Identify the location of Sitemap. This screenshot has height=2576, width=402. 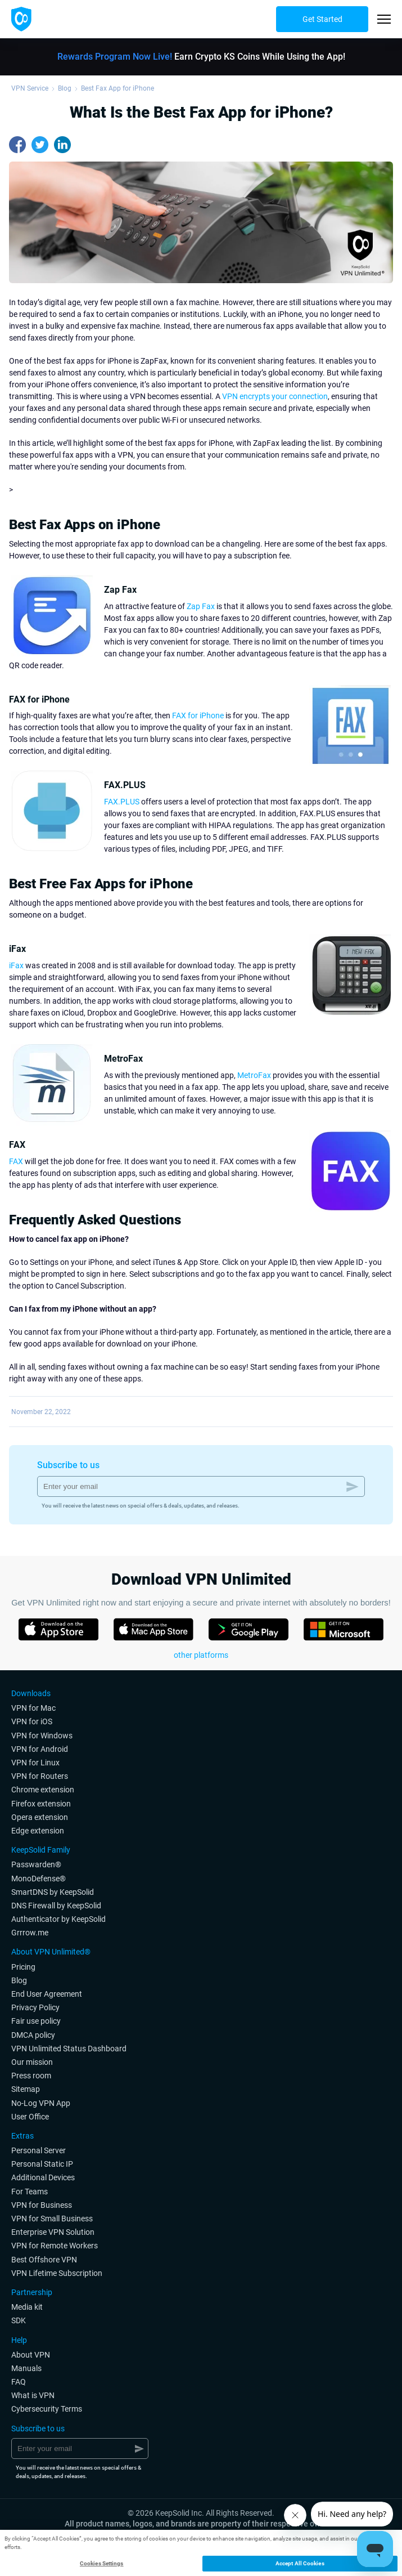
(25, 2089).